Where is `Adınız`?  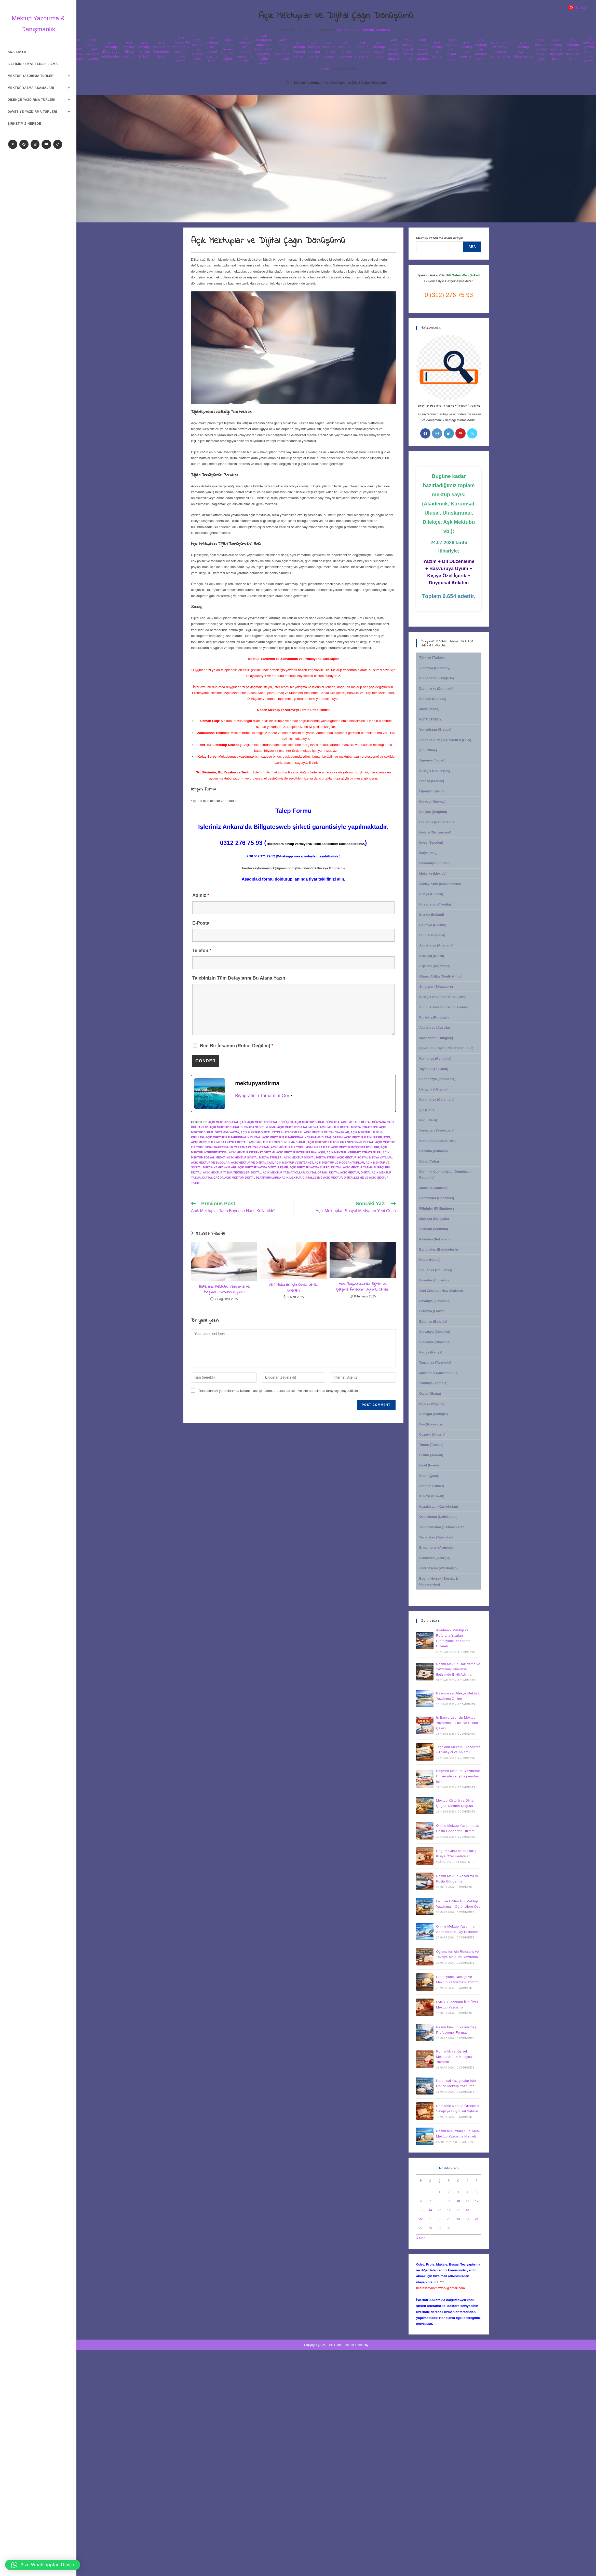
Adınız is located at coordinates (200, 895).